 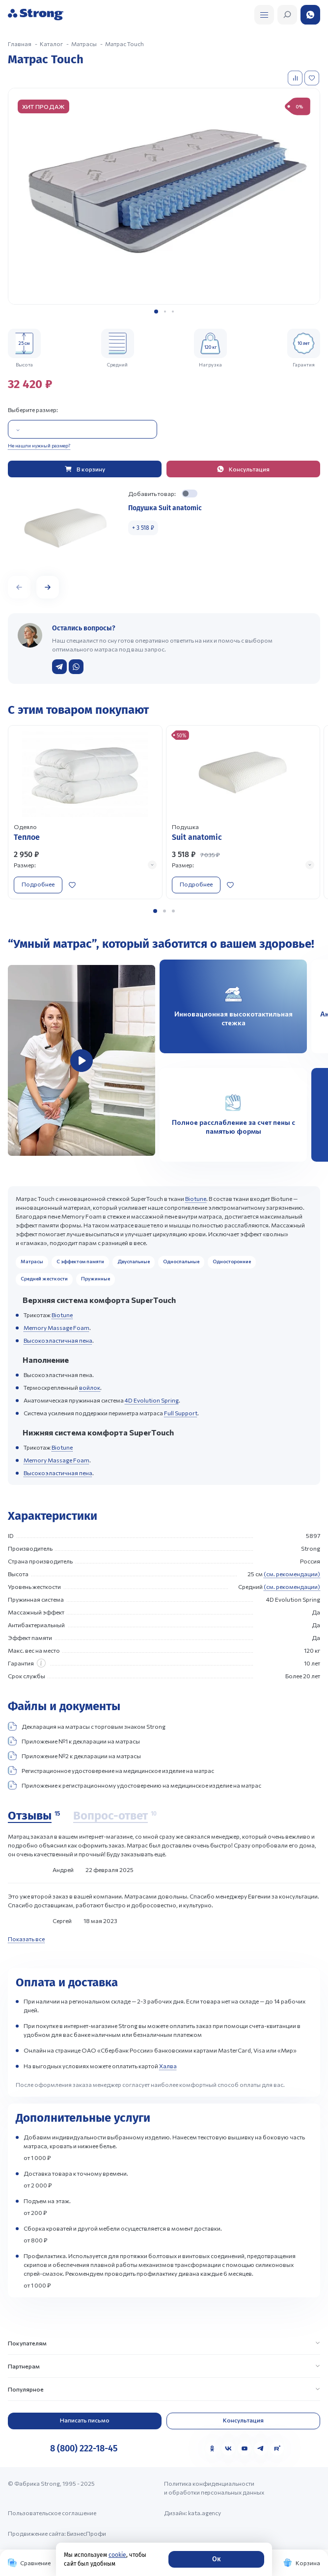 What do you see at coordinates (38, 884) in the screenshot?
I see `Подробнее` at bounding box center [38, 884].